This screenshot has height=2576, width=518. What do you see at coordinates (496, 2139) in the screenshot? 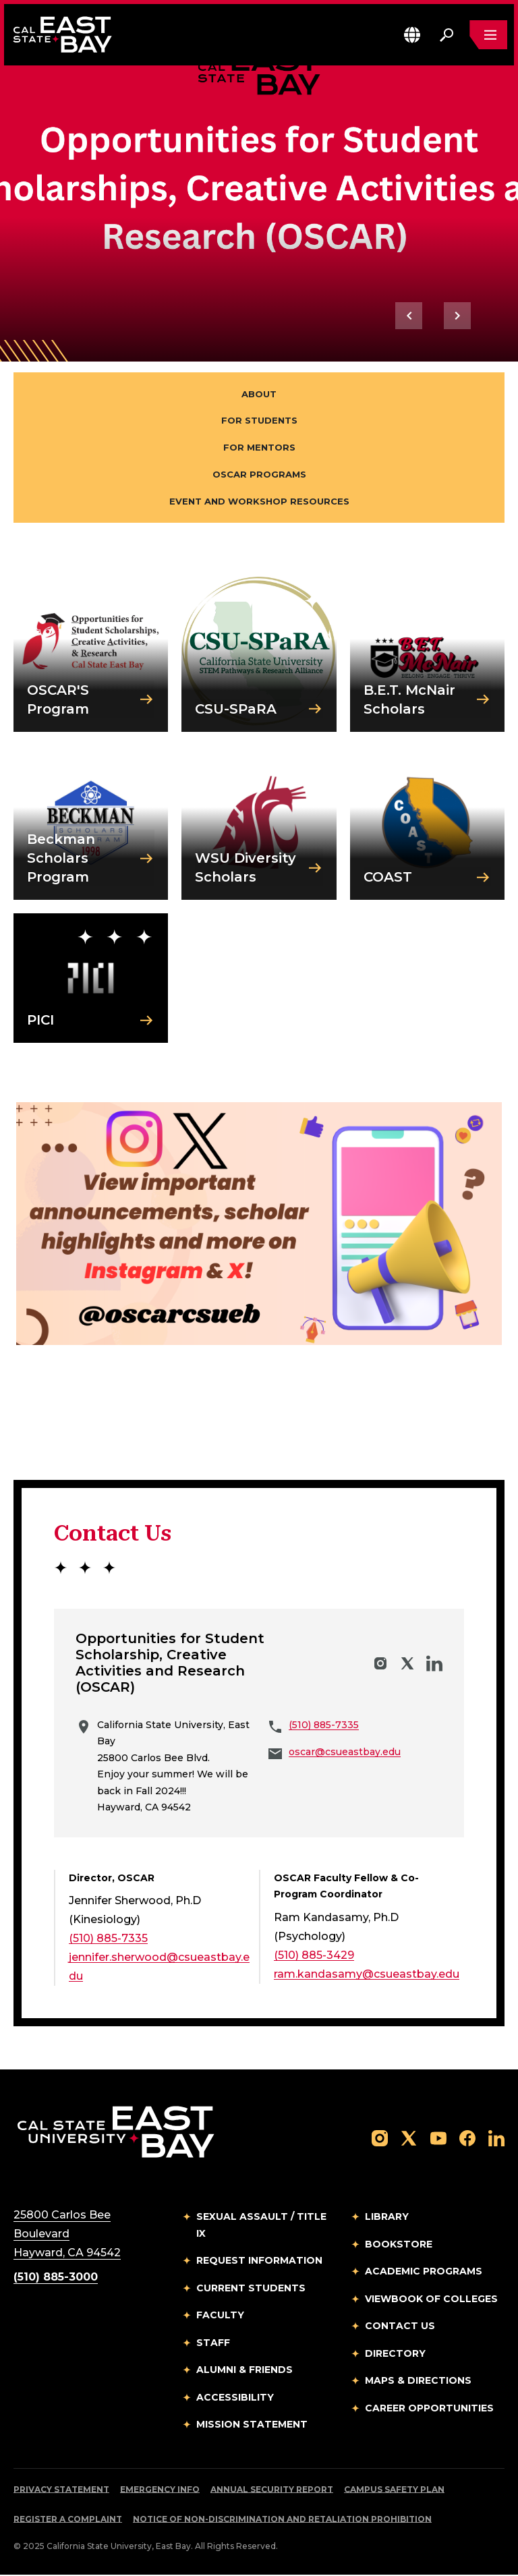
I see `[Follow us on LinkedIn]` at bounding box center [496, 2139].